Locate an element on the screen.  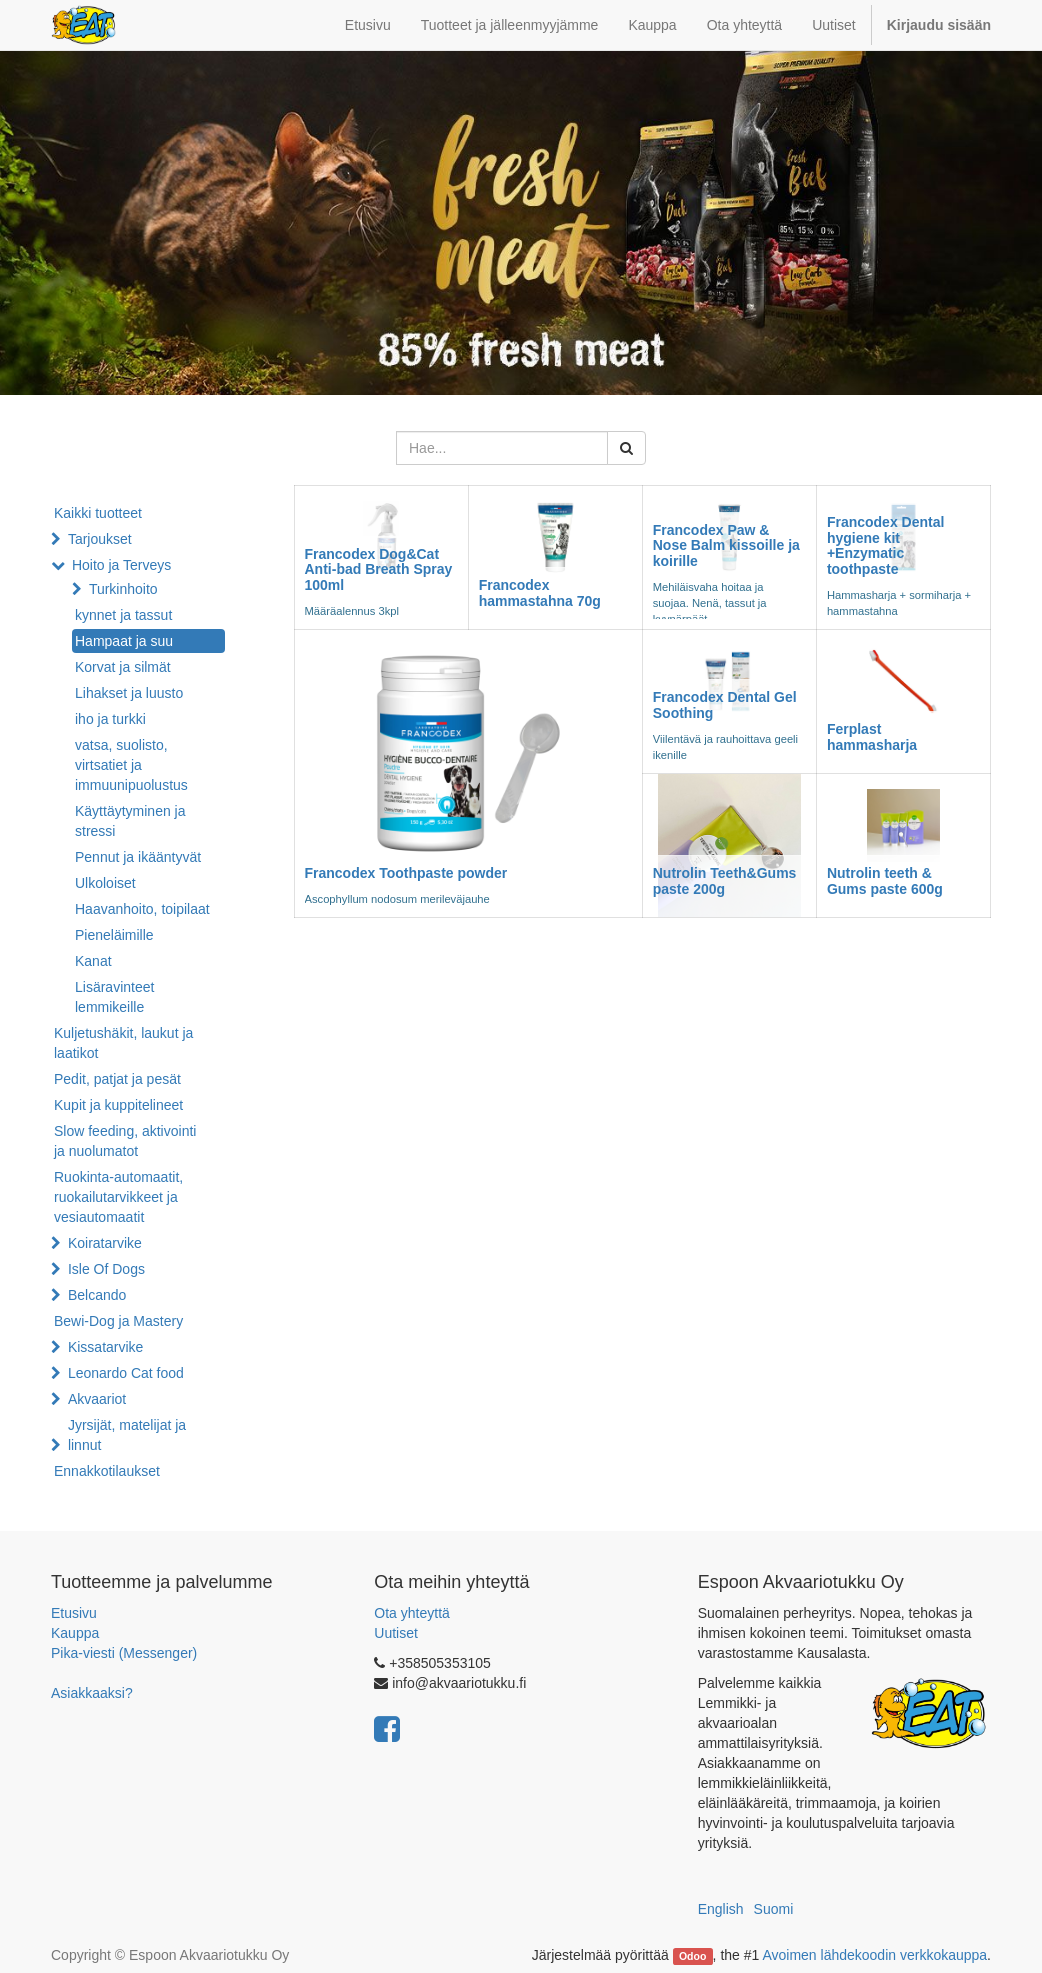
Suomi is located at coordinates (774, 1909).